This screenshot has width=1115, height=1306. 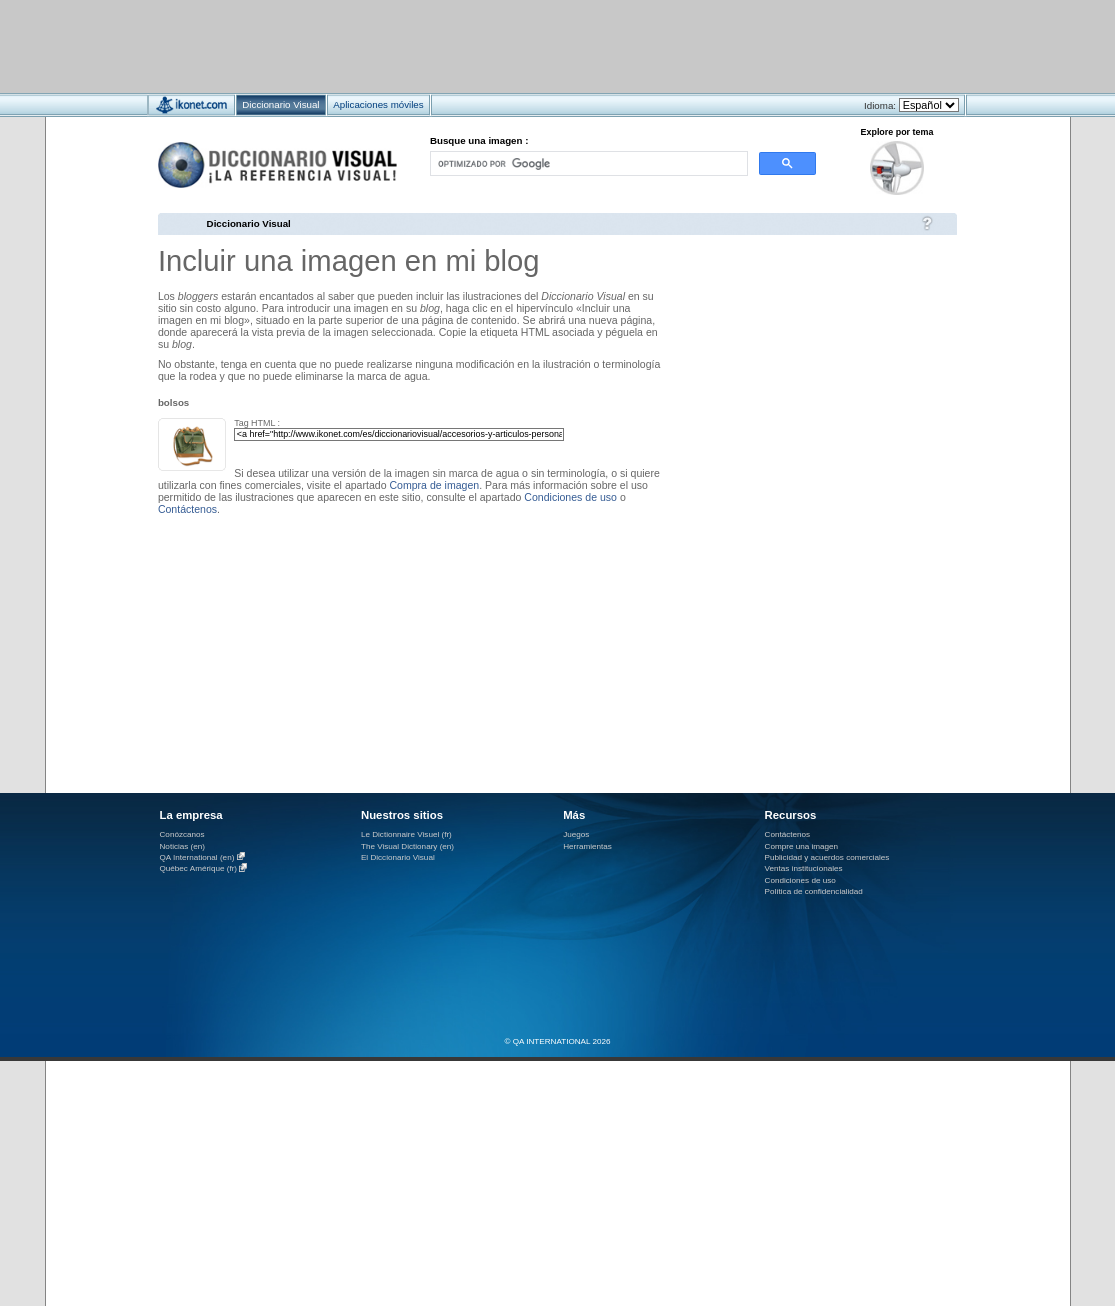 I want to click on Contáctenos, so click(x=187, y=509).